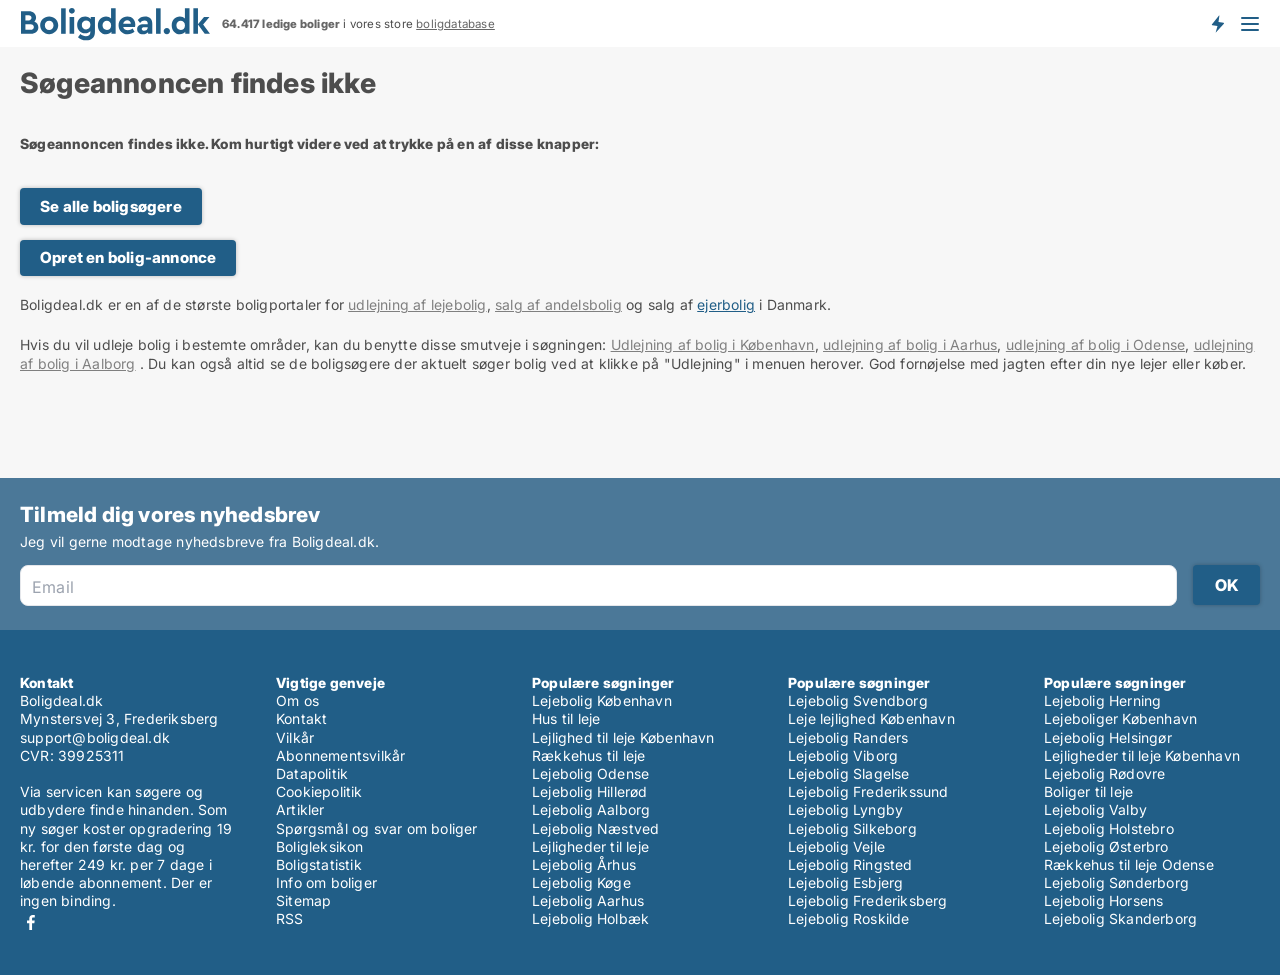 This screenshot has width=1280, height=975. I want to click on Lejebolig Slagelse, so click(849, 773).